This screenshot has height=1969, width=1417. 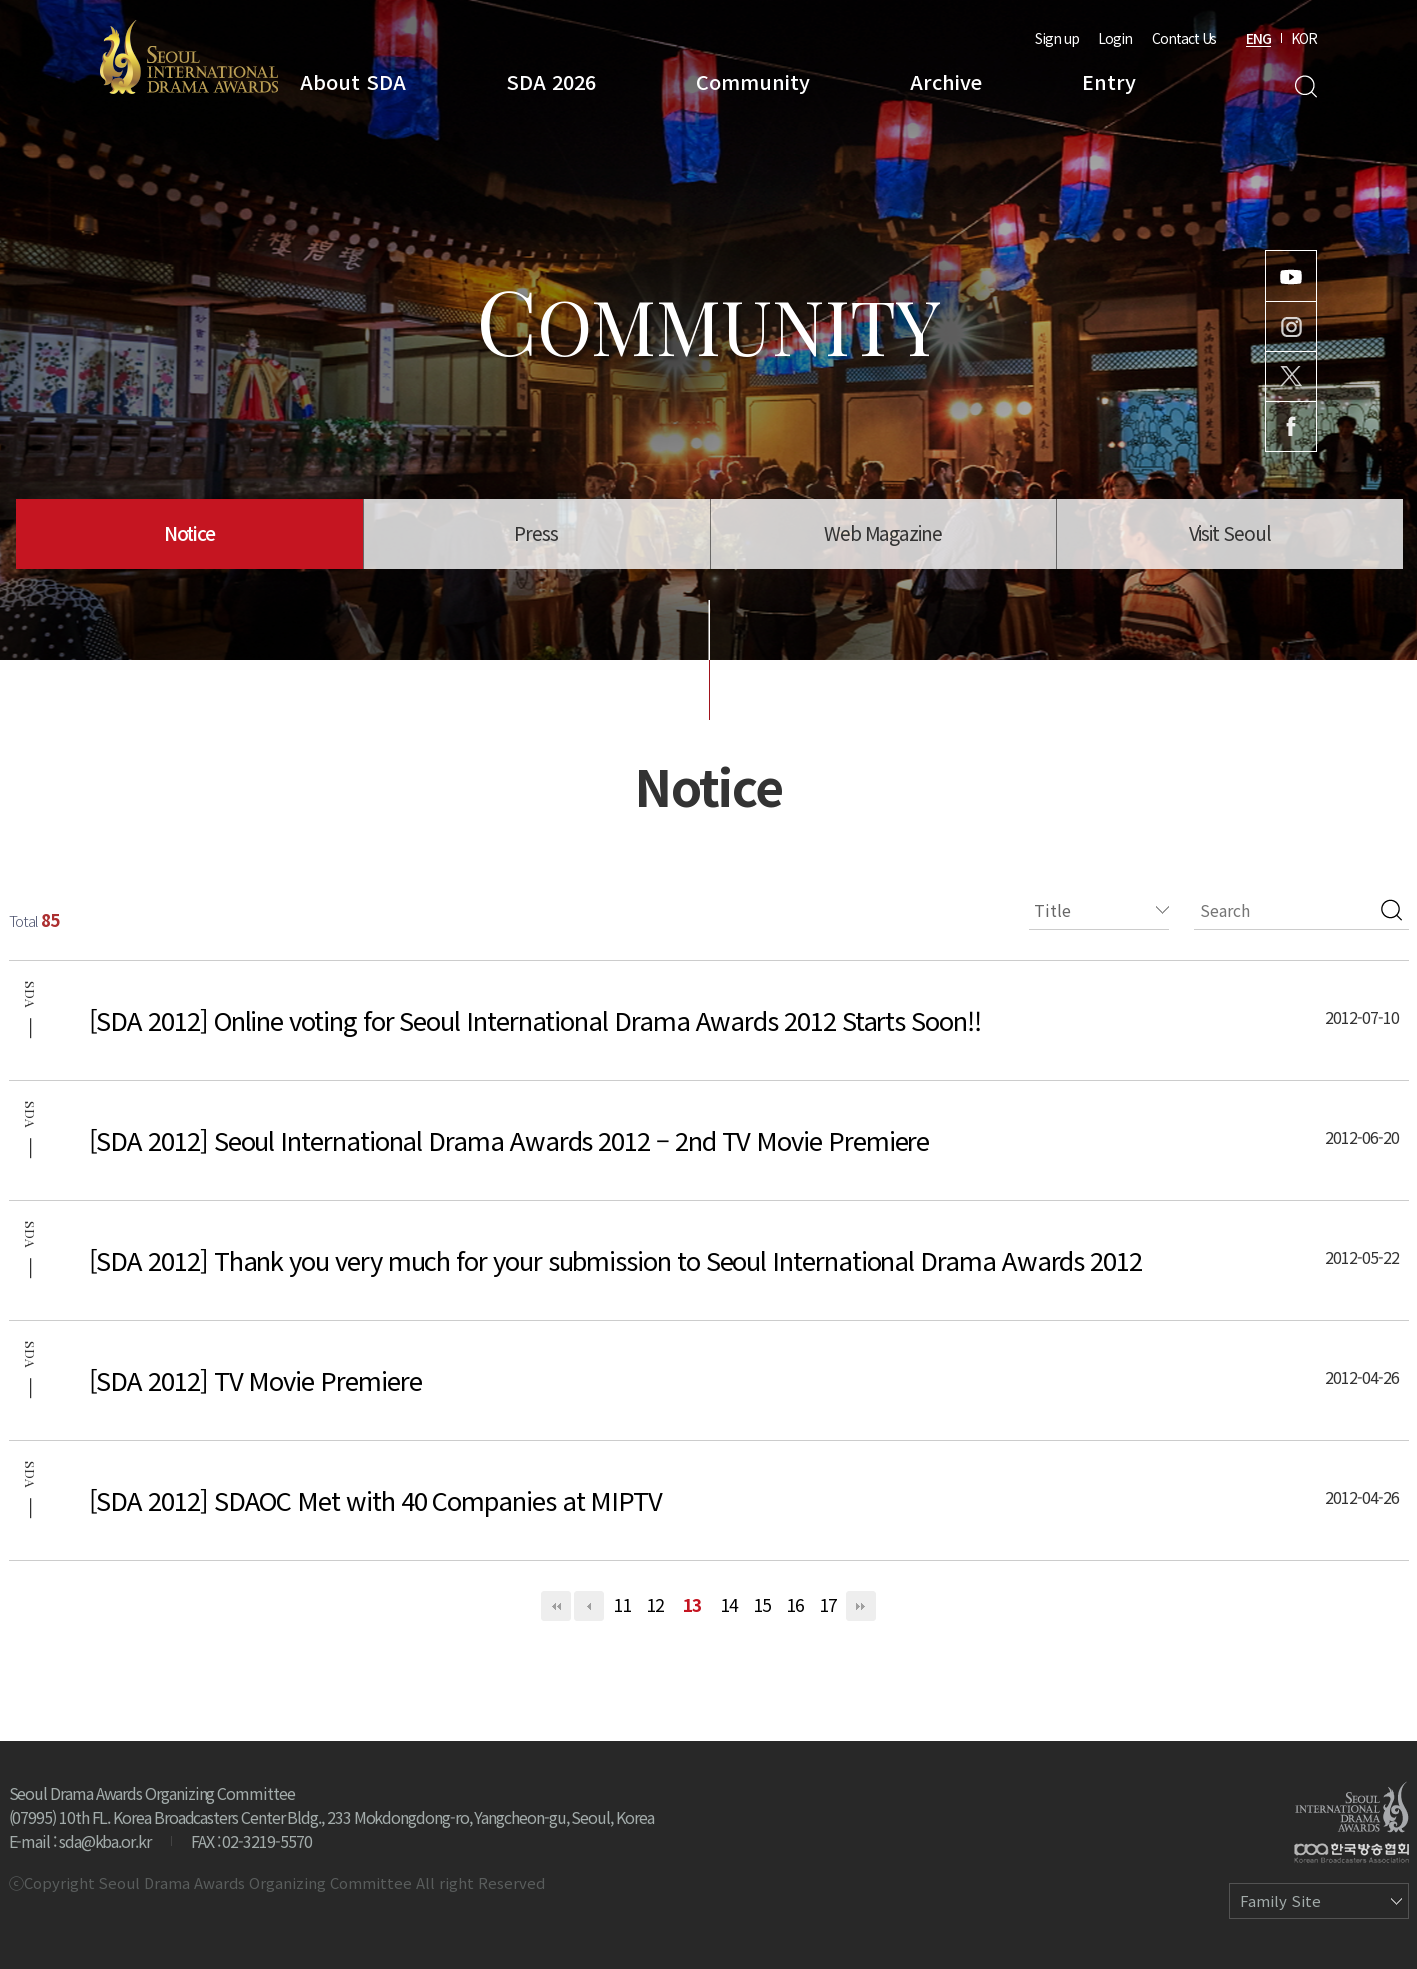 What do you see at coordinates (1291, 326) in the screenshot?
I see `Instagram` at bounding box center [1291, 326].